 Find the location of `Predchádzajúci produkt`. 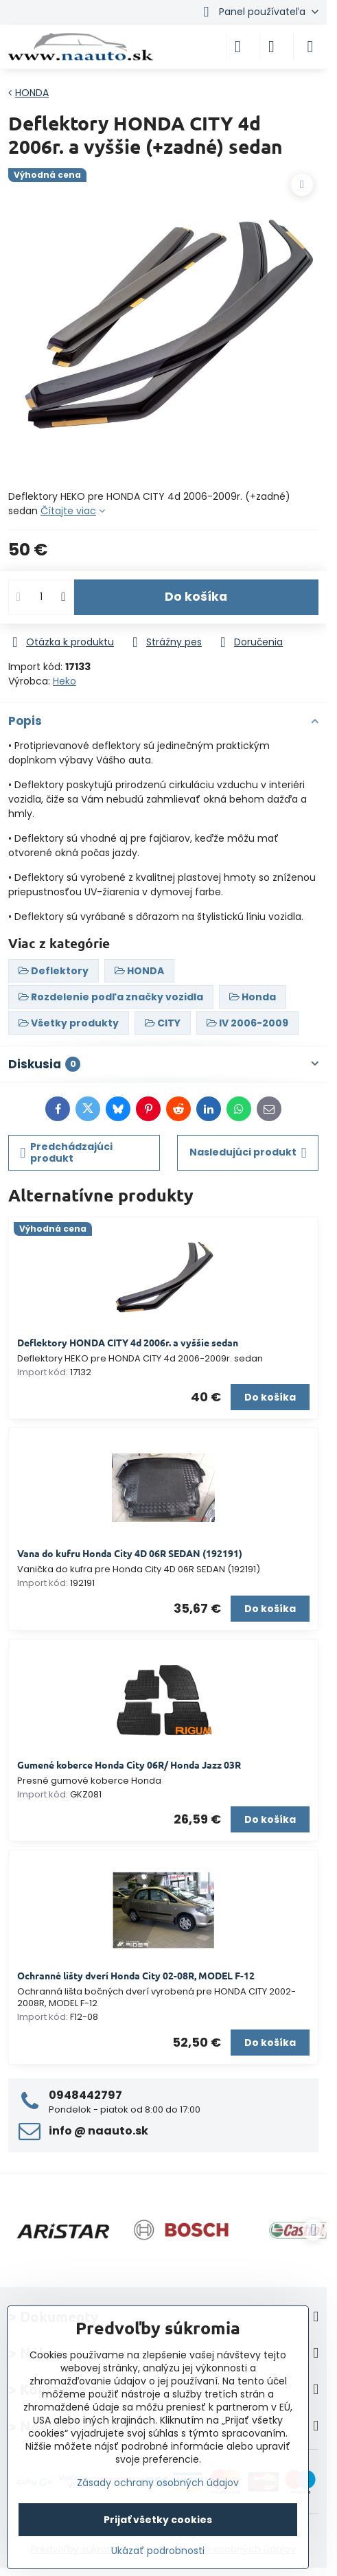

Predchádzajúci produkt is located at coordinates (67, 1153).